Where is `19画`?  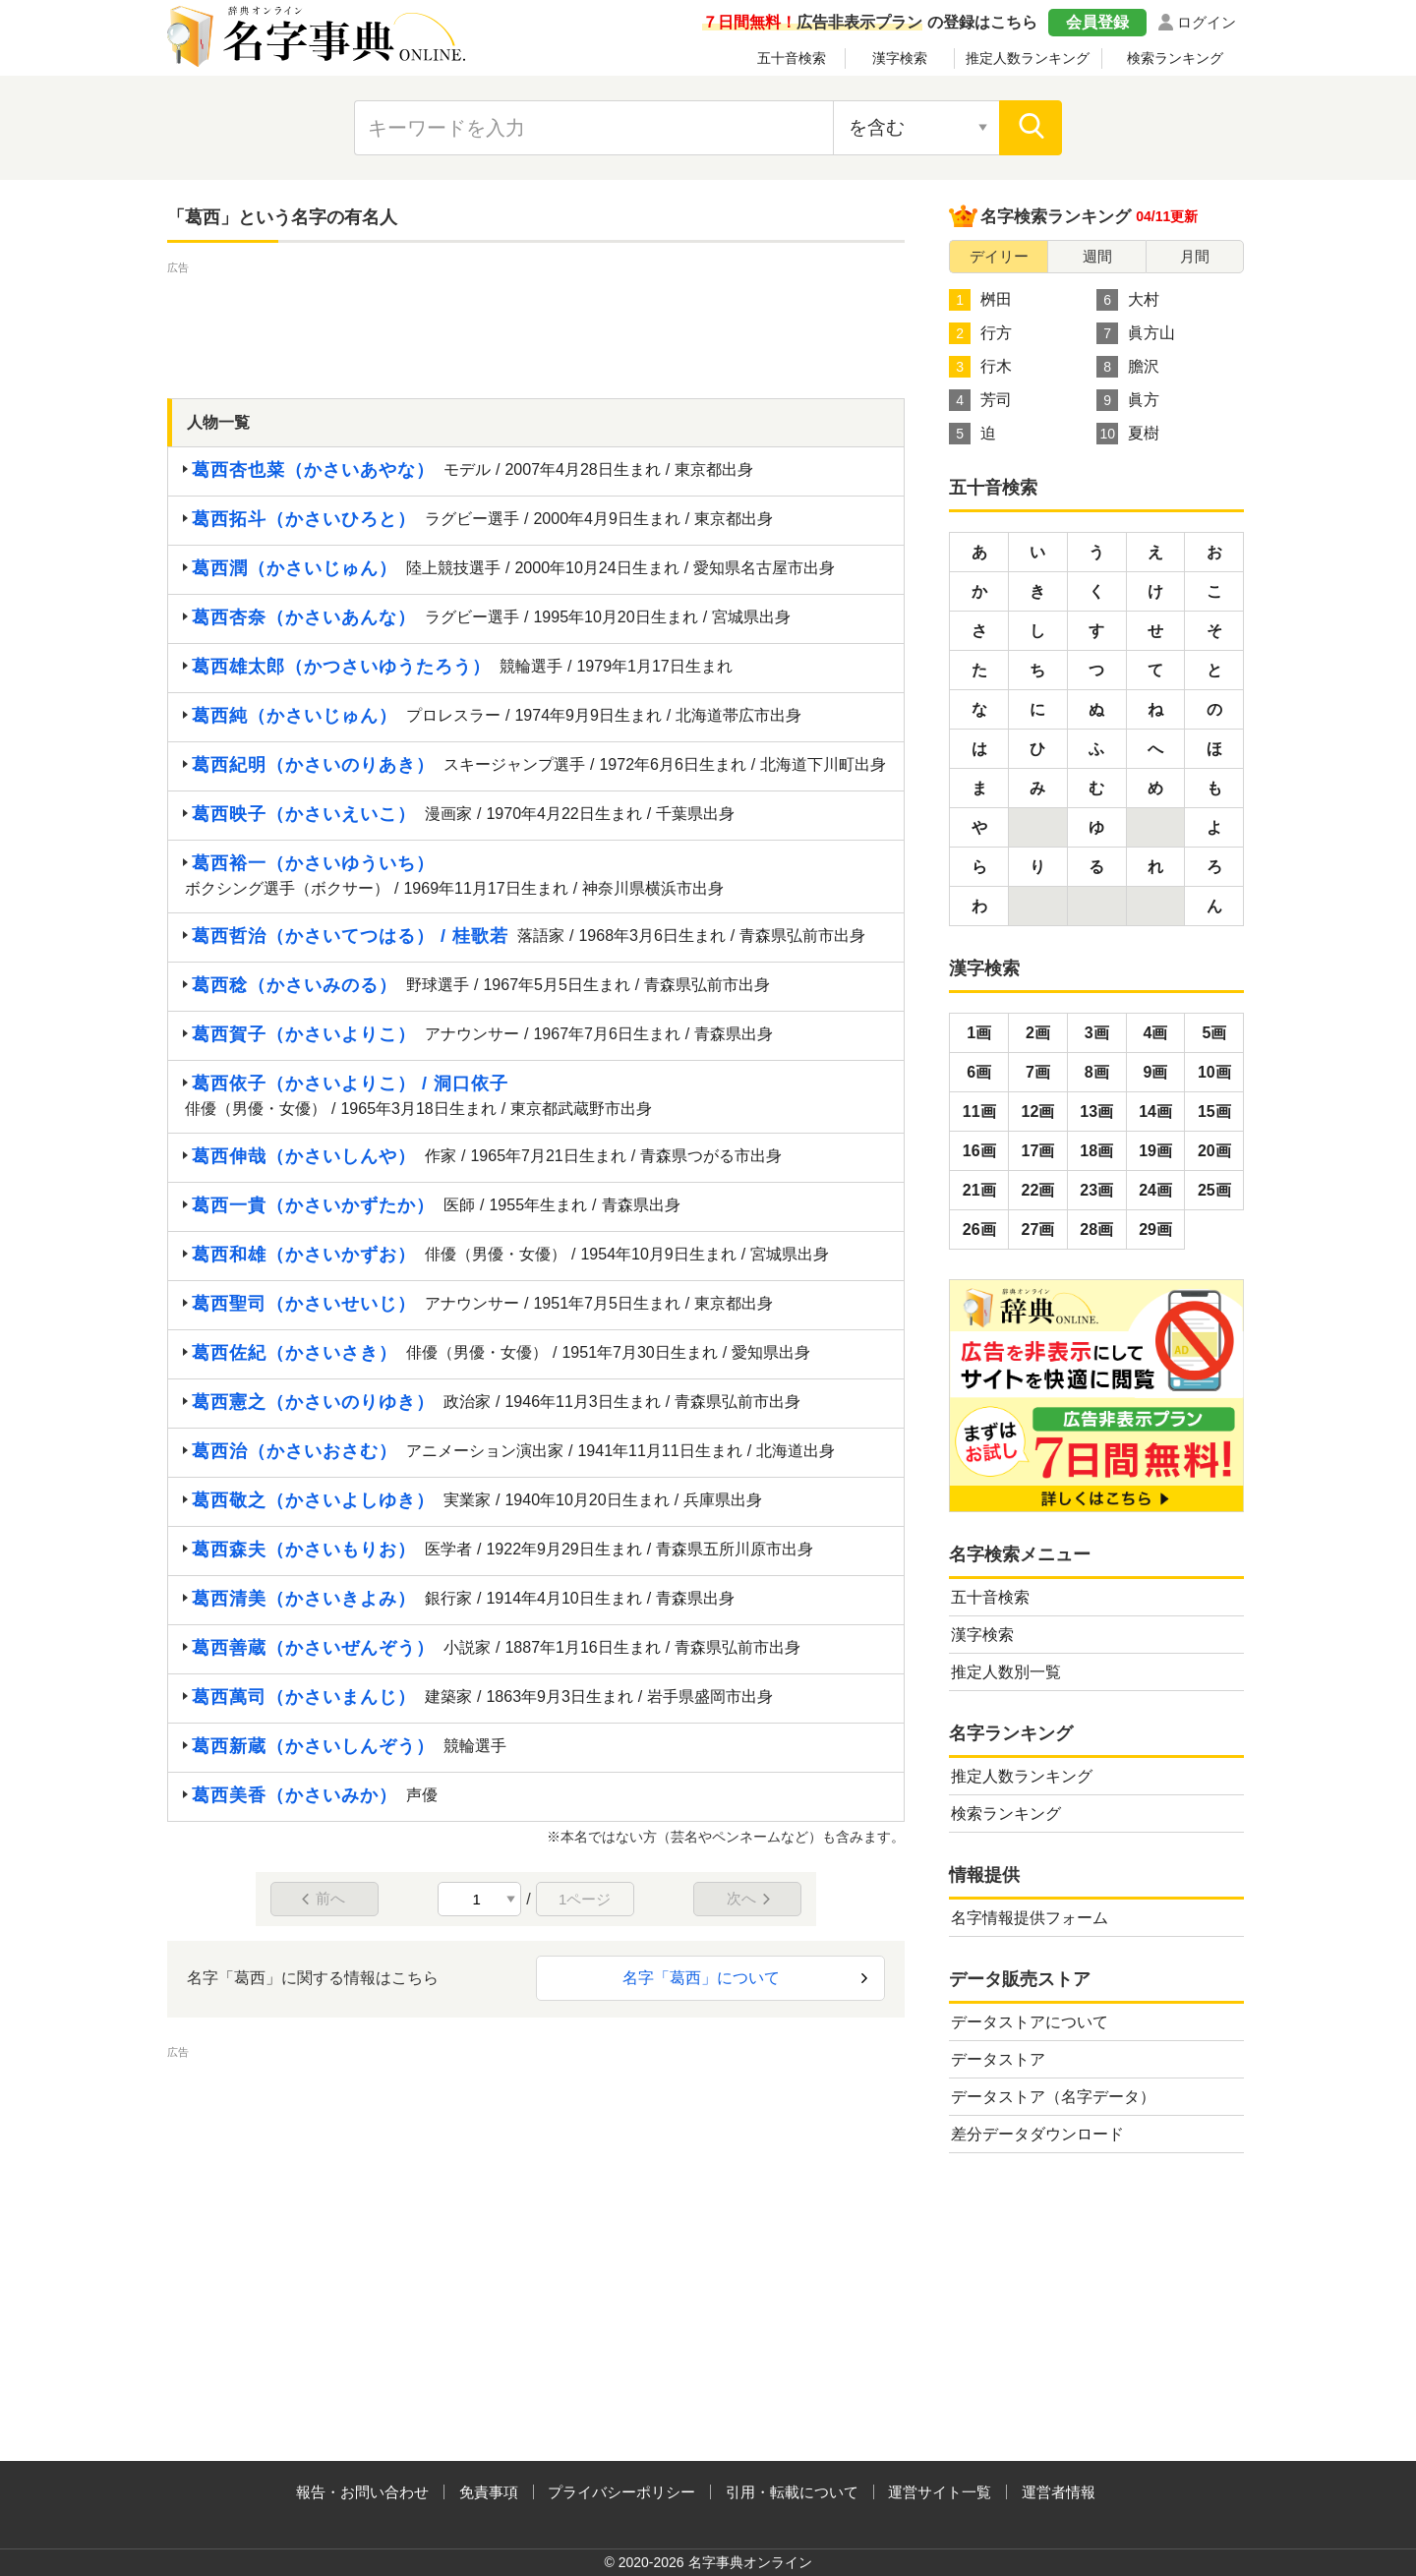
19画 is located at coordinates (1155, 1150).